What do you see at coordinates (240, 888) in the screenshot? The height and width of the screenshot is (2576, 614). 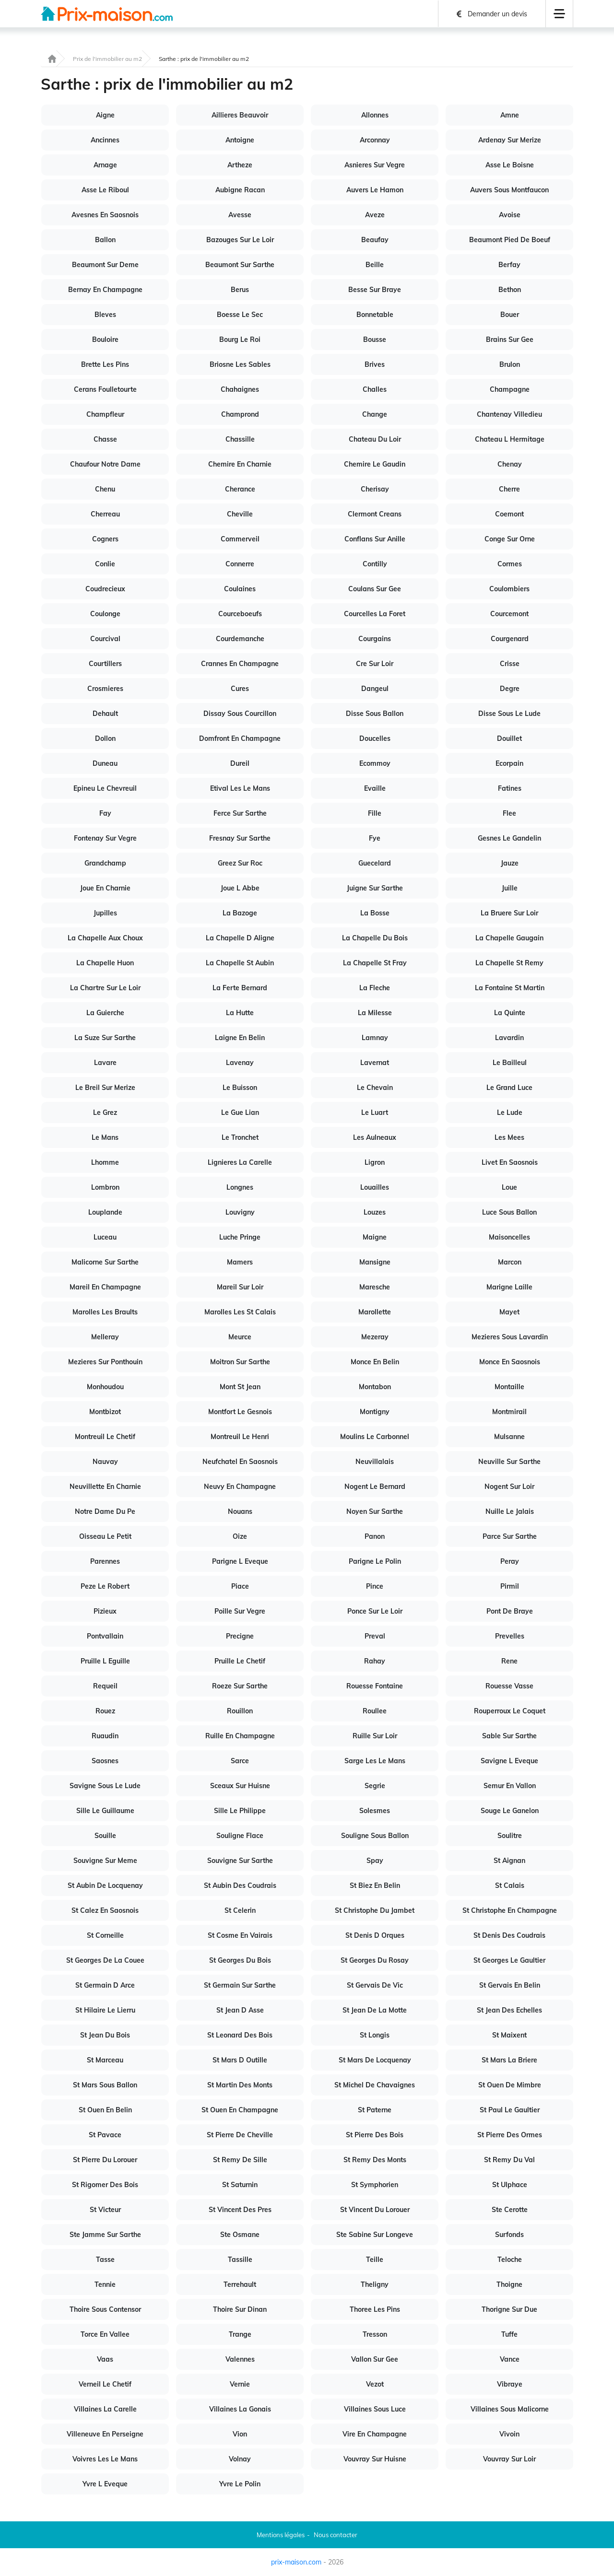 I see `Joue L Abbe` at bounding box center [240, 888].